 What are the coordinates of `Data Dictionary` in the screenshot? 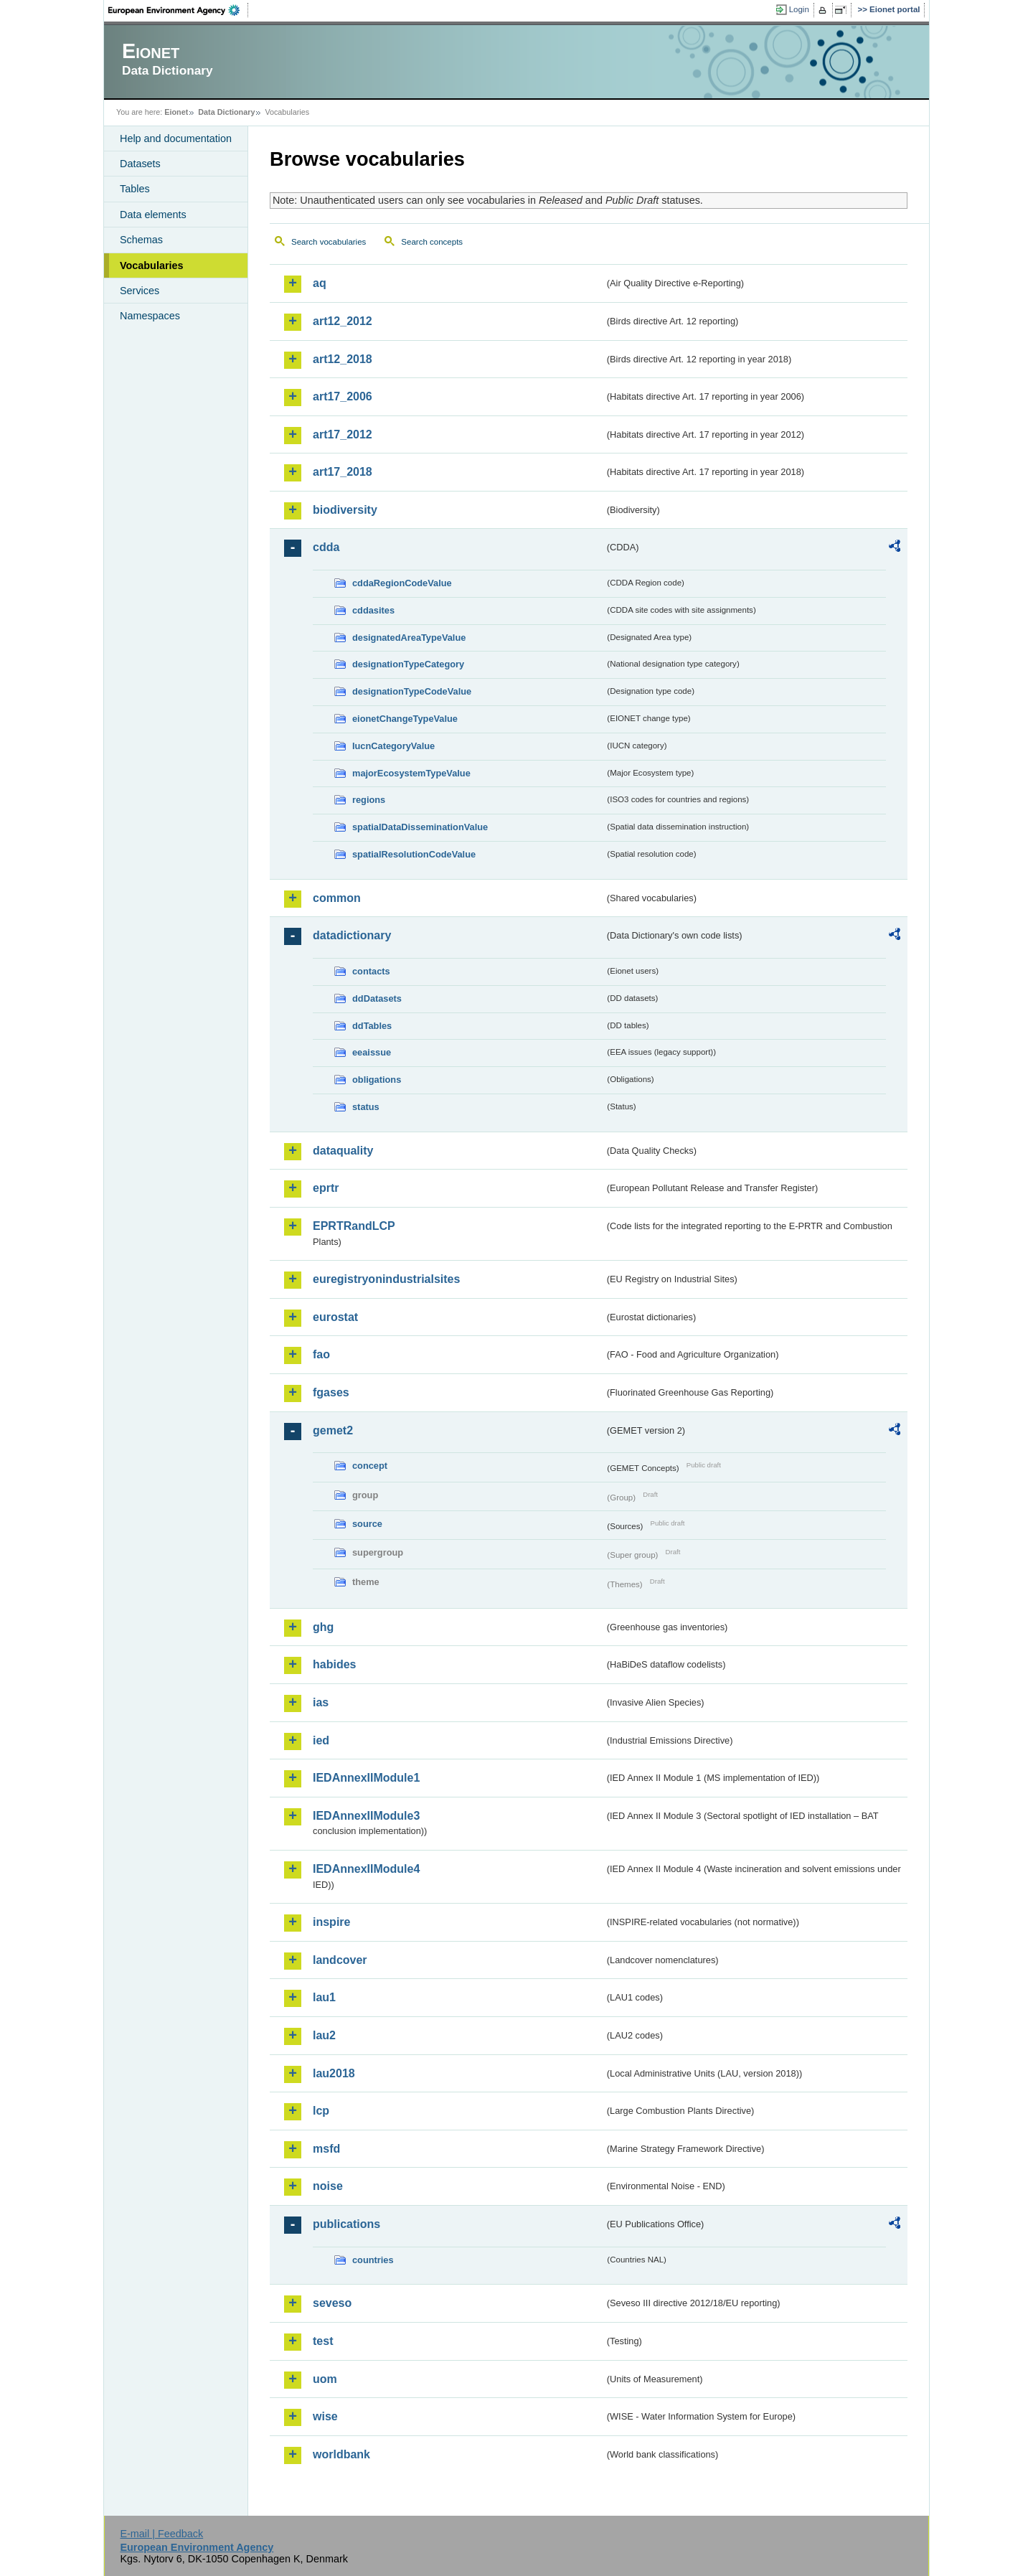 It's located at (226, 112).